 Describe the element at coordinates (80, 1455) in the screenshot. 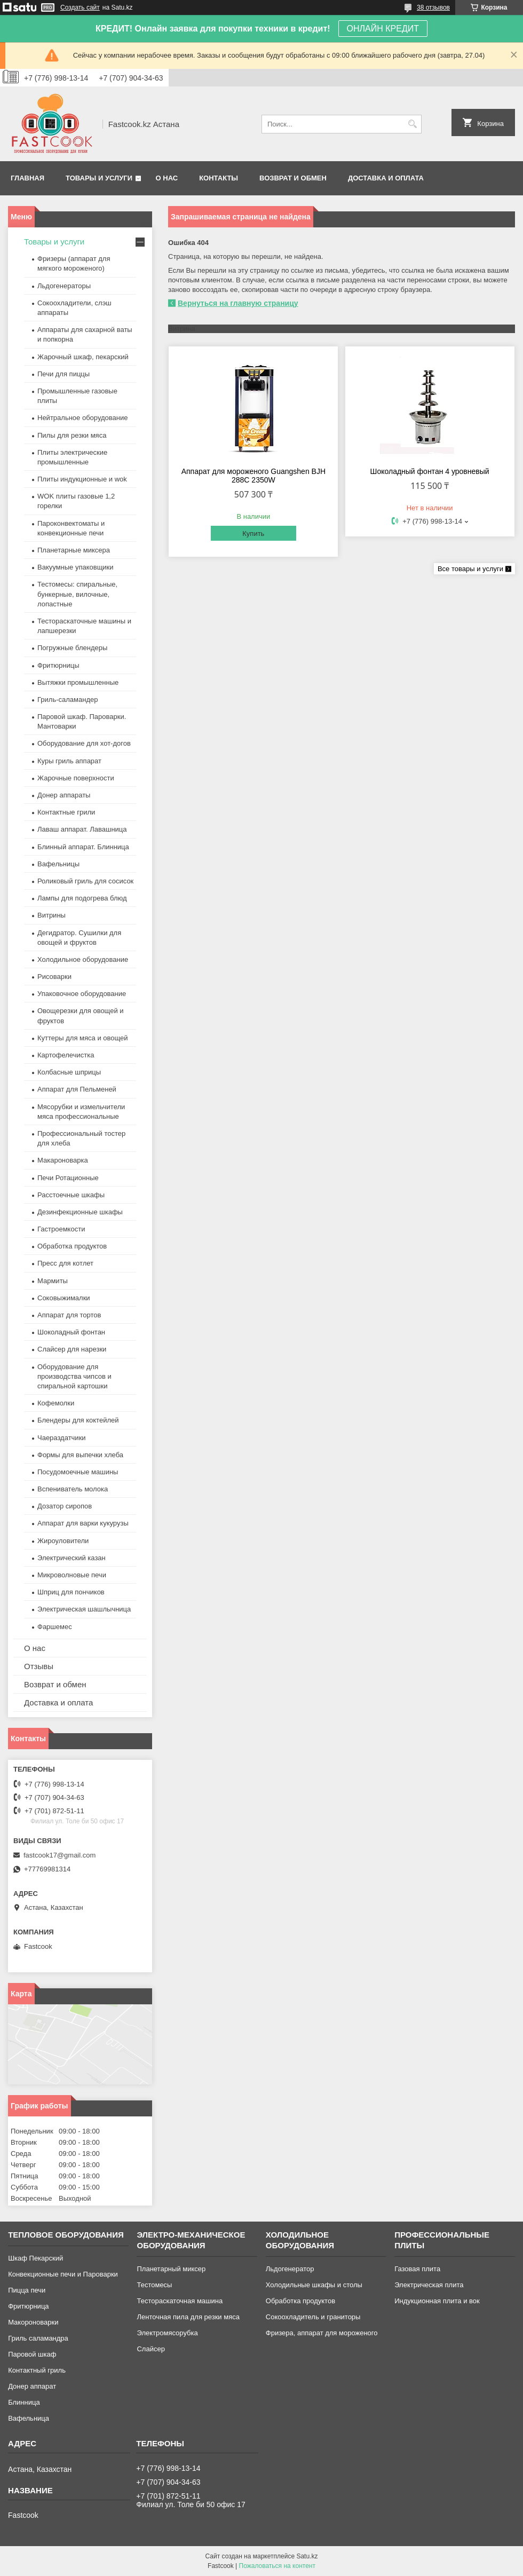

I see `Формы для выпечки хлеба` at that location.